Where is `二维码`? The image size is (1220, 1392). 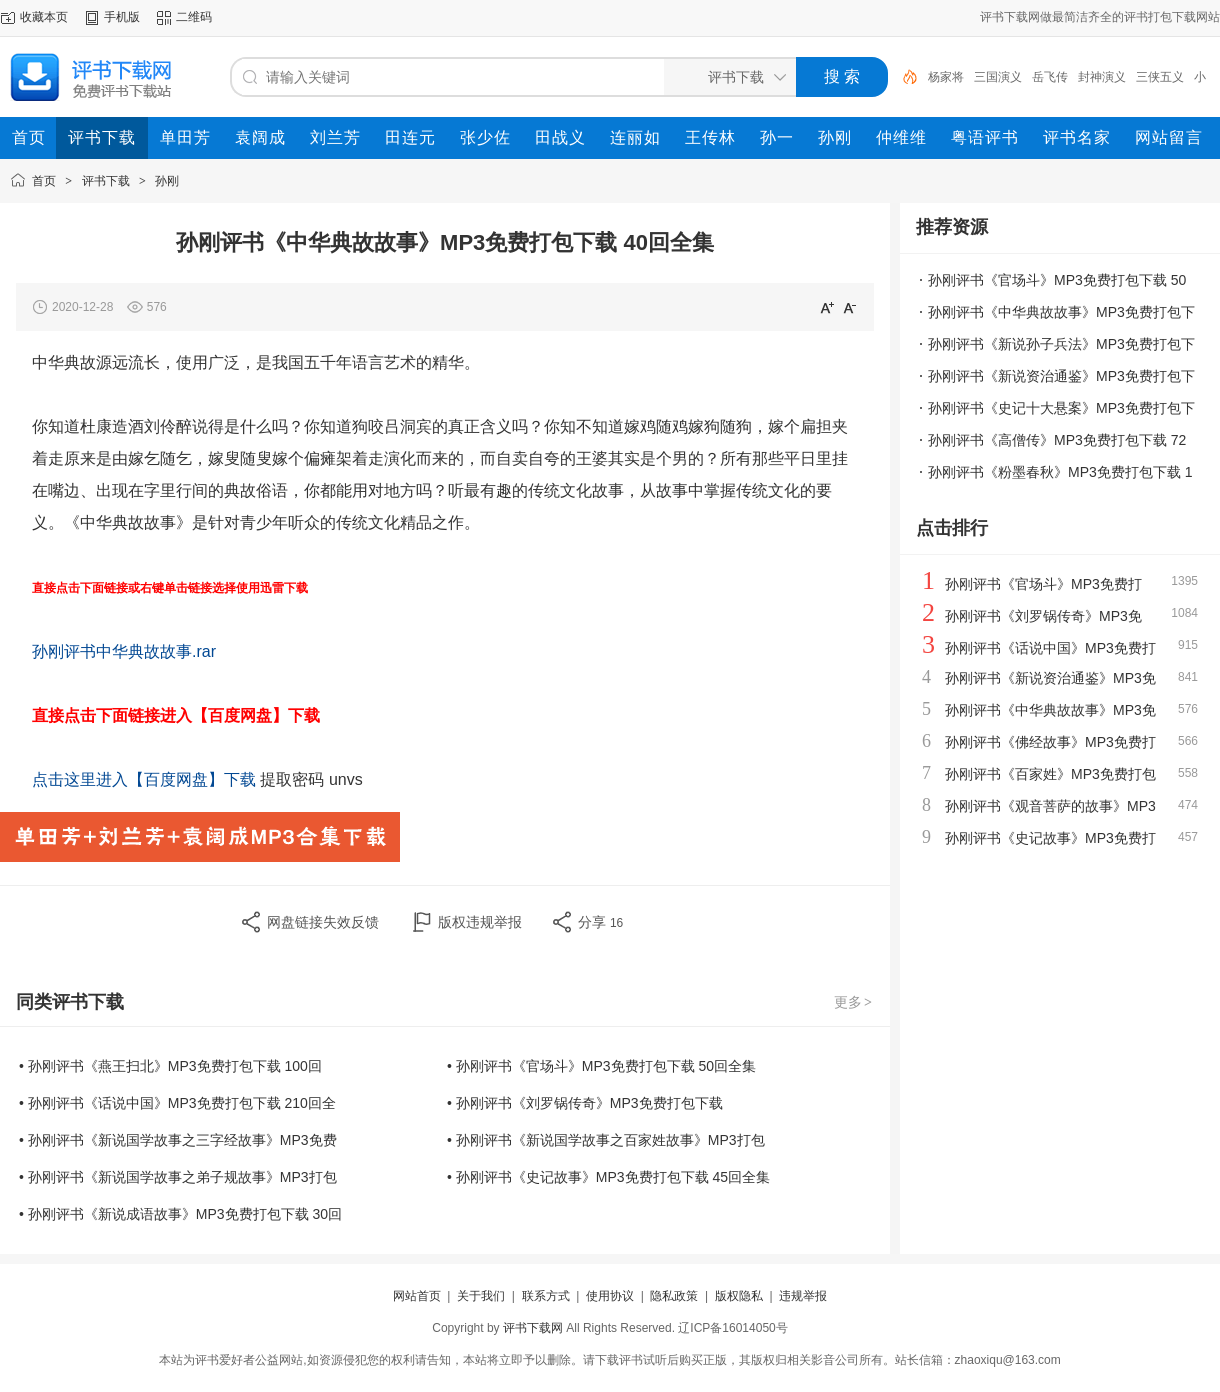
二维码 is located at coordinates (194, 17).